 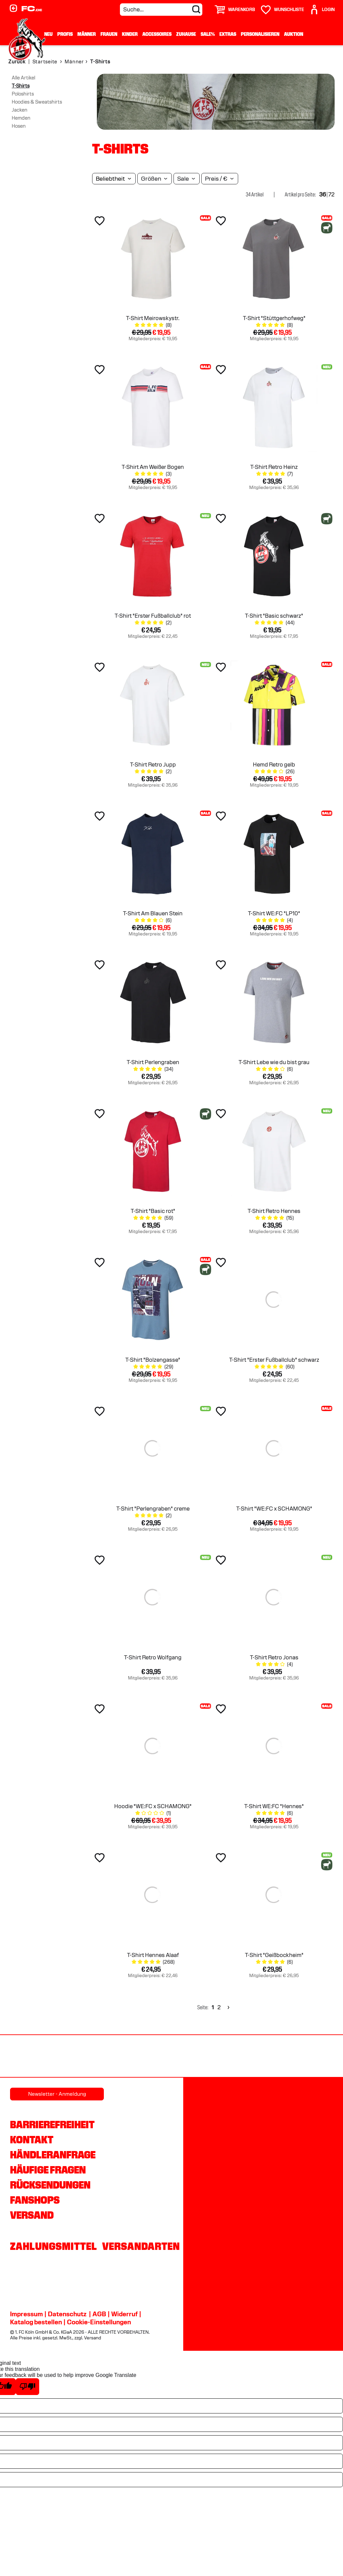 I want to click on [User], so click(x=322, y=9).